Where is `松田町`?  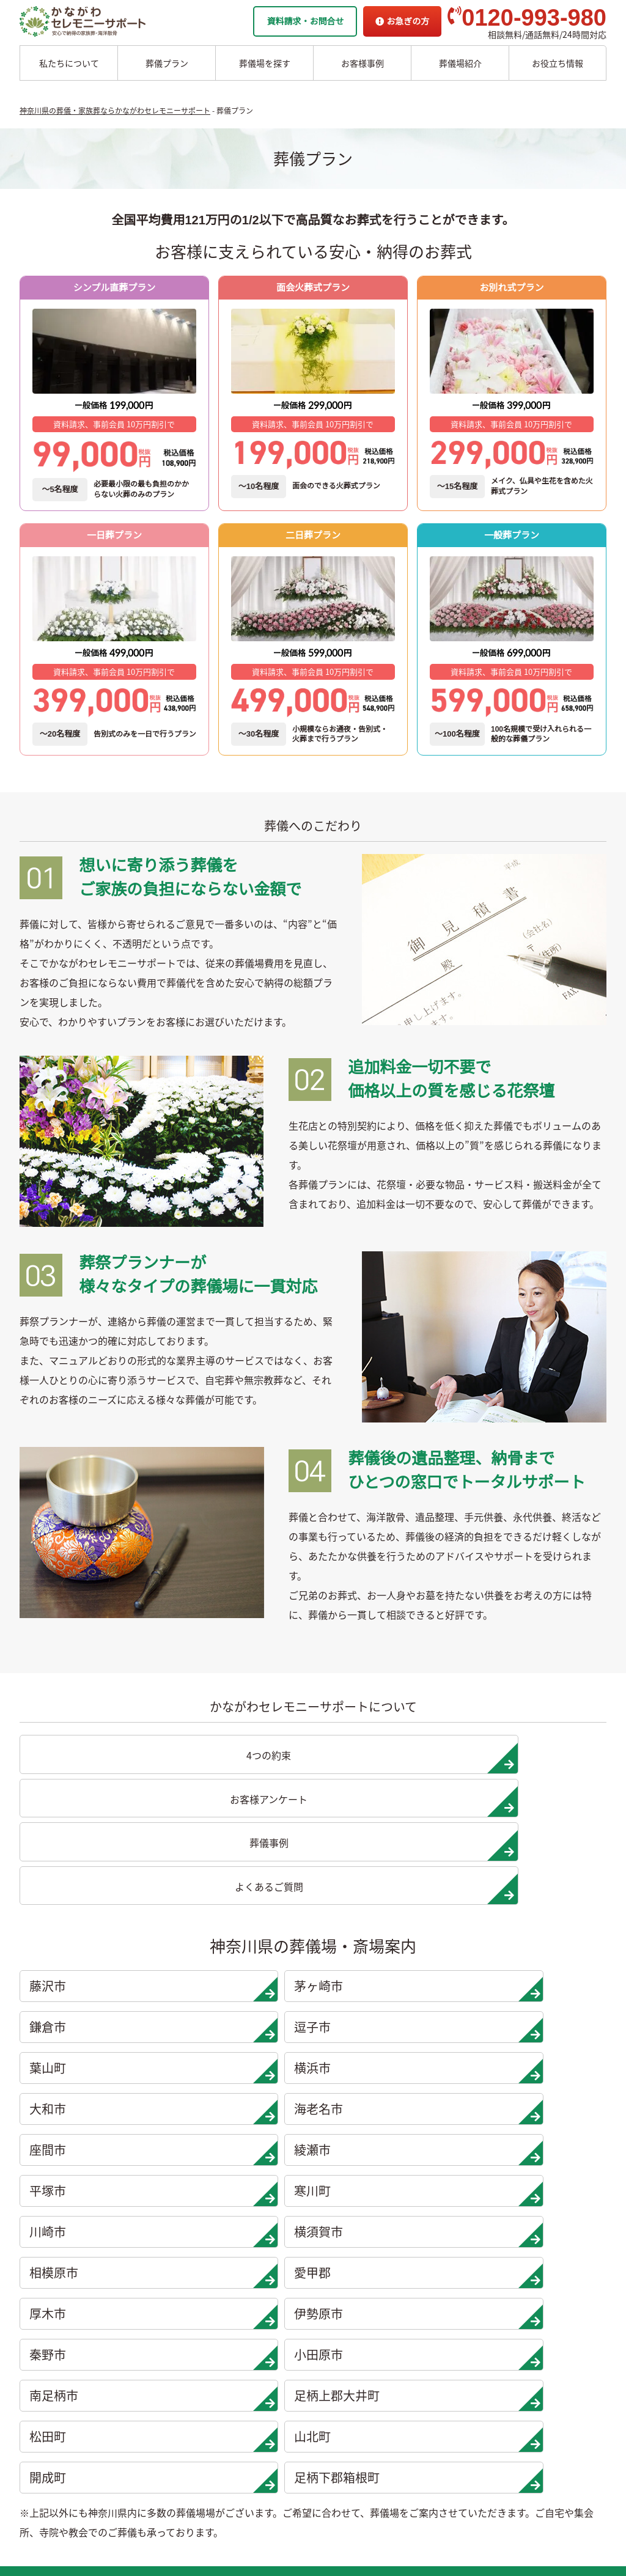 松田町 is located at coordinates (390, 2064).